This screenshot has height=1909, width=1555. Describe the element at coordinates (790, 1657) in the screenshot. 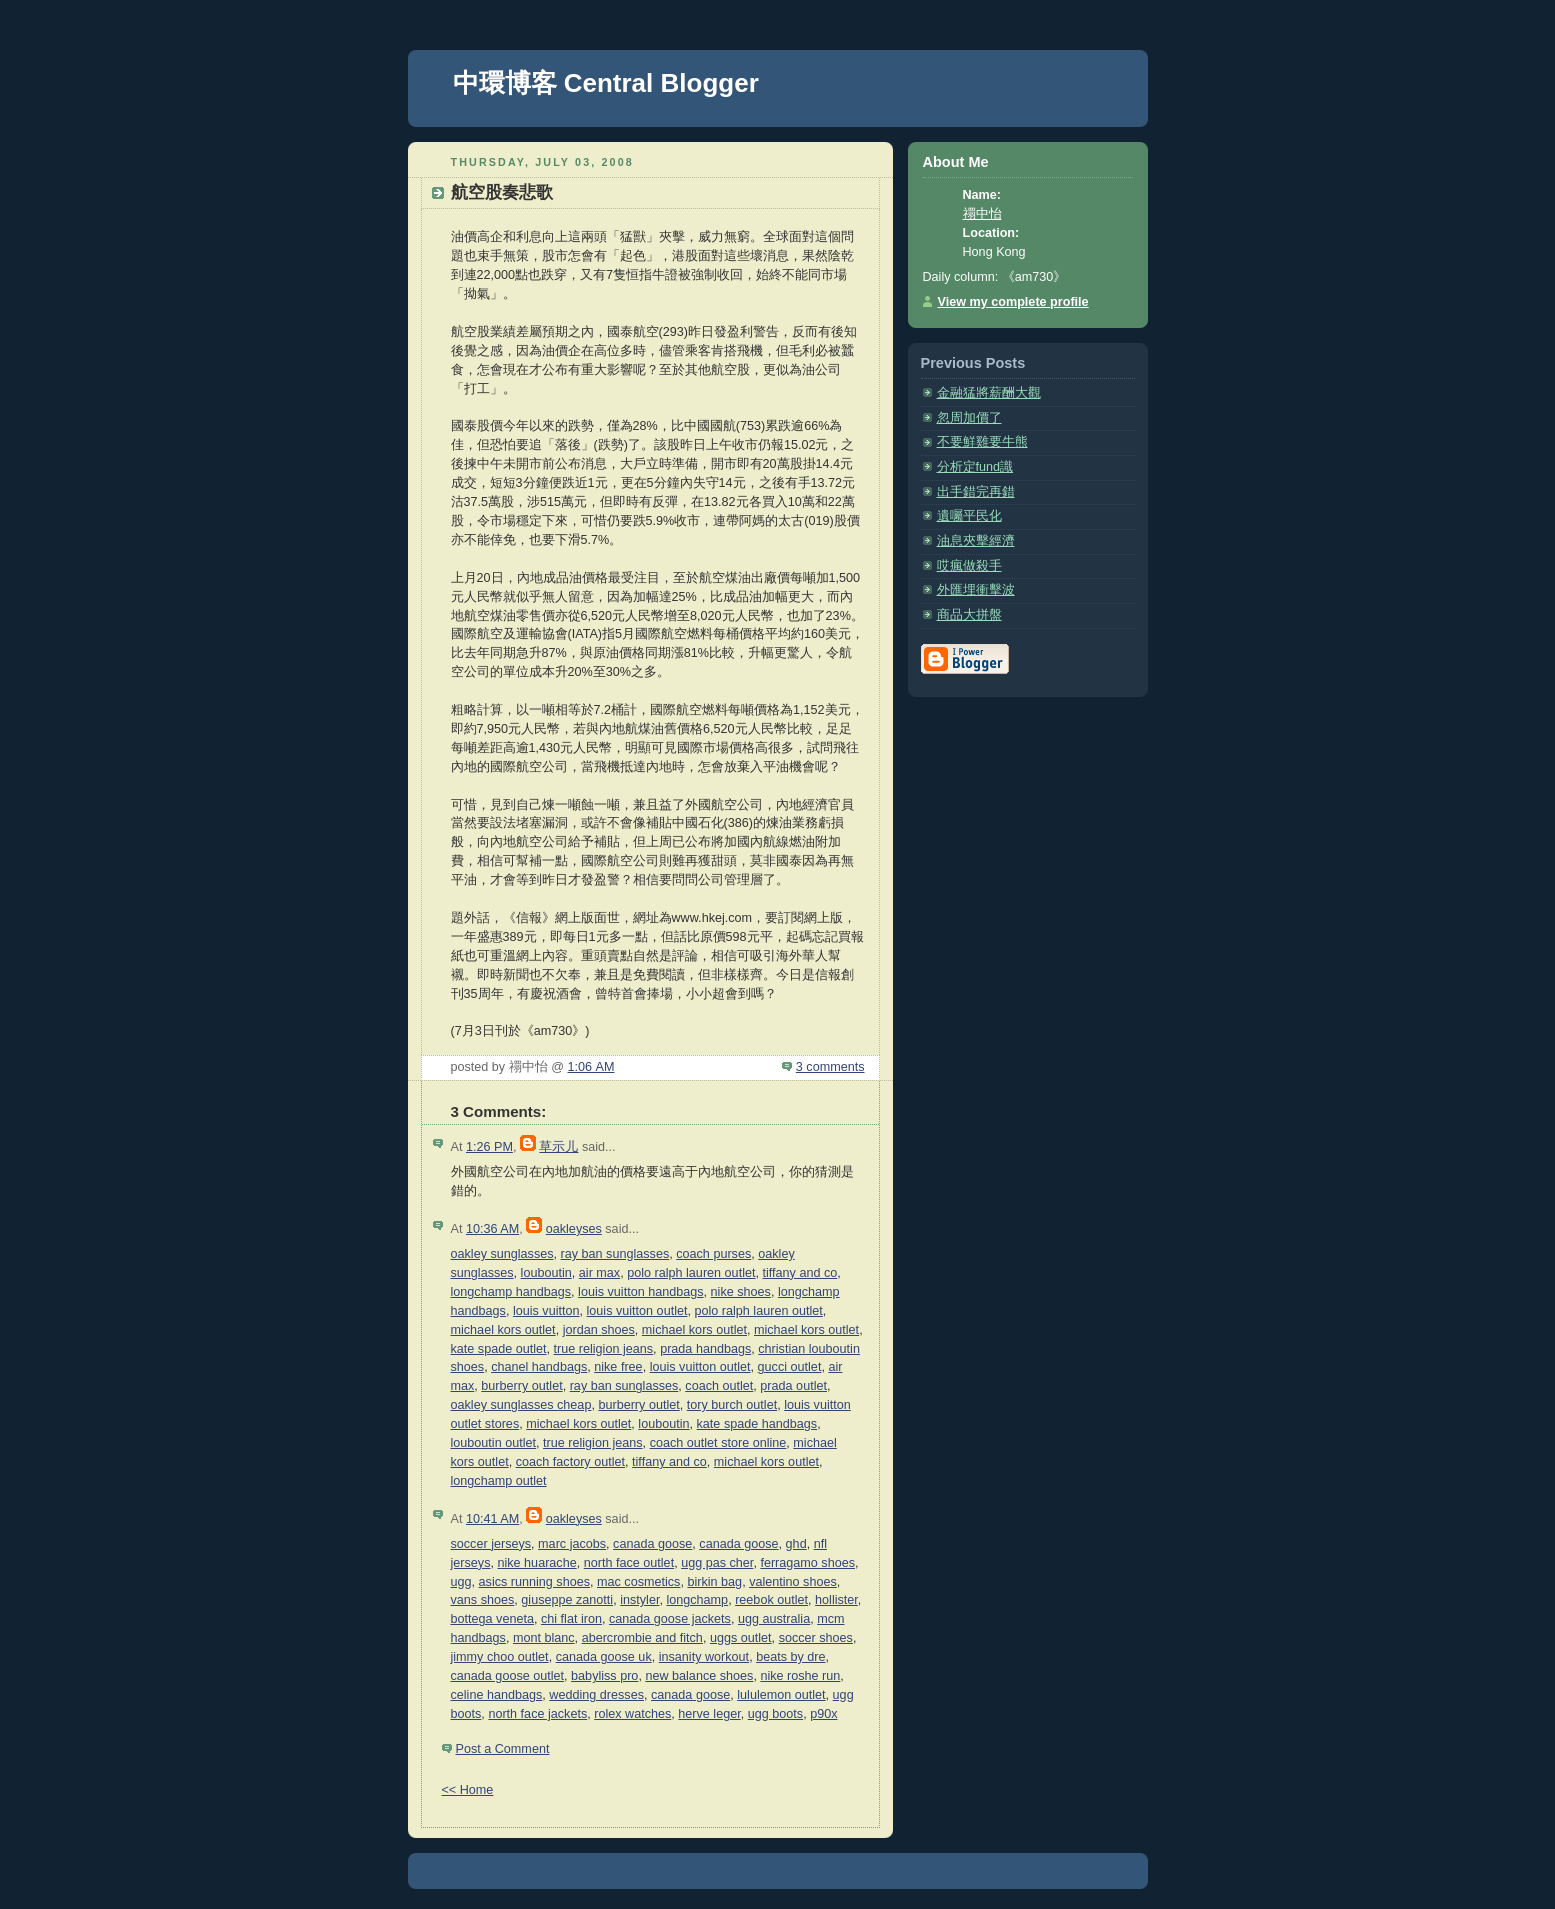

I see `beats by dre` at that location.